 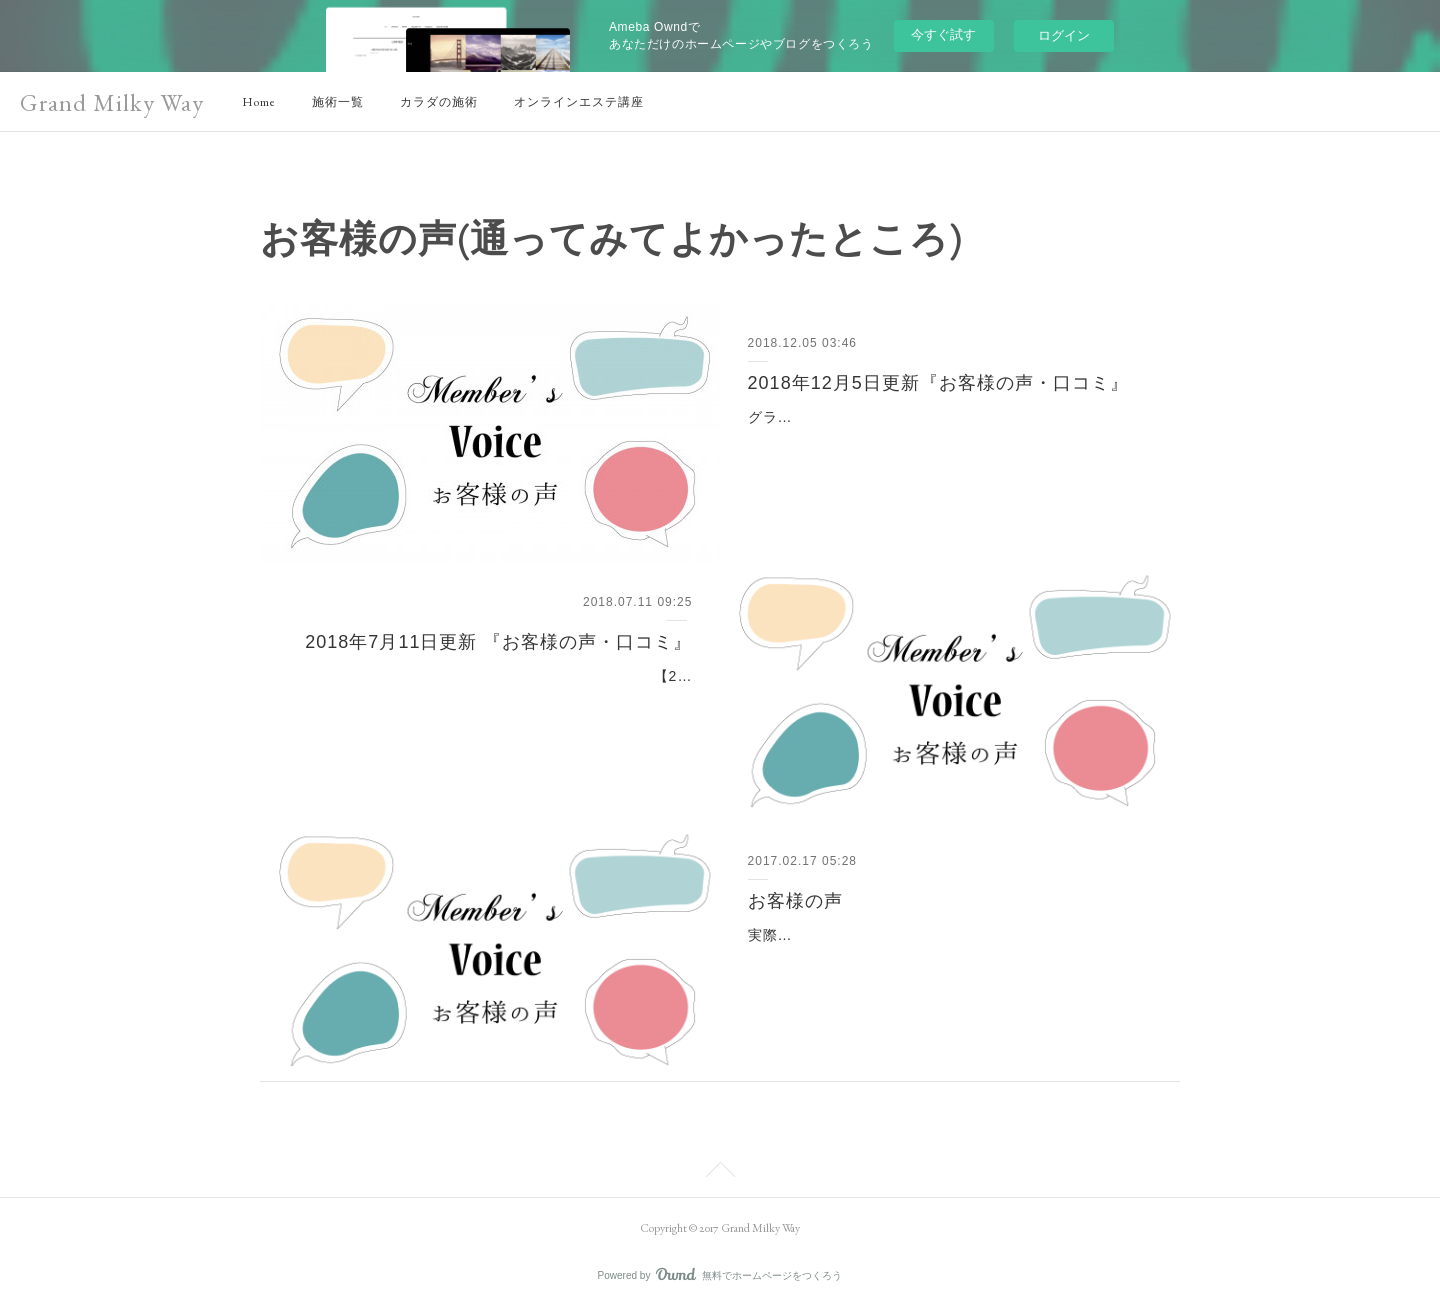 I want to click on Page Top, so click(x=720, y=1173).